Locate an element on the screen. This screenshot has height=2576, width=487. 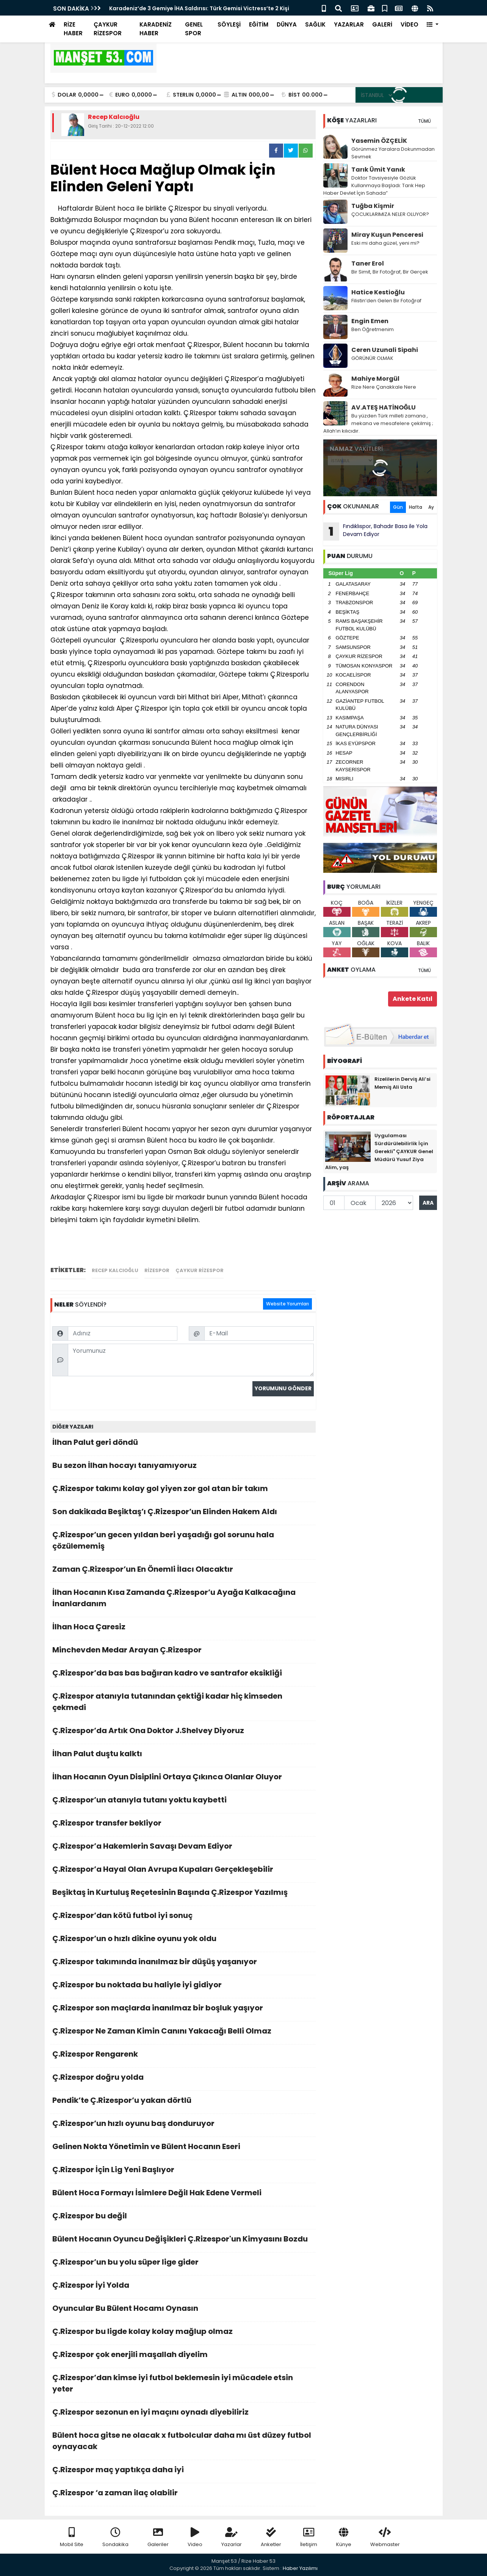
Ç.Rizespor’dan kötü futbol iyi sonuç is located at coordinates (183, 1917).